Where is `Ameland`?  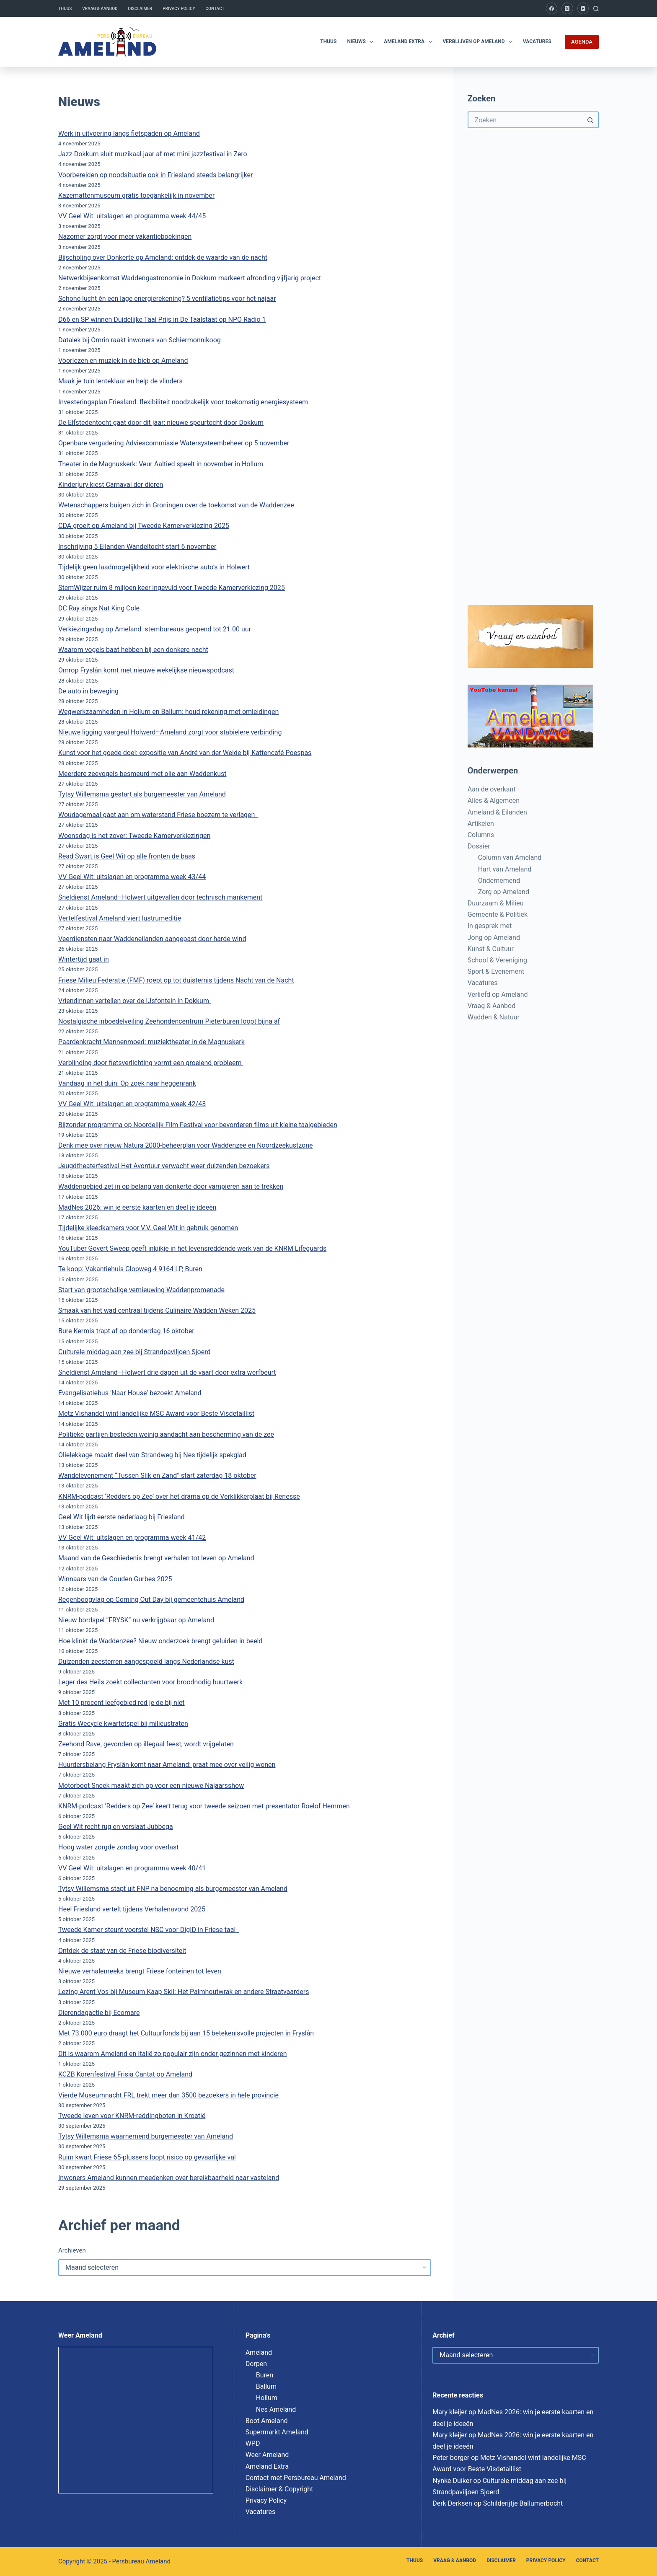 Ameland is located at coordinates (259, 2352).